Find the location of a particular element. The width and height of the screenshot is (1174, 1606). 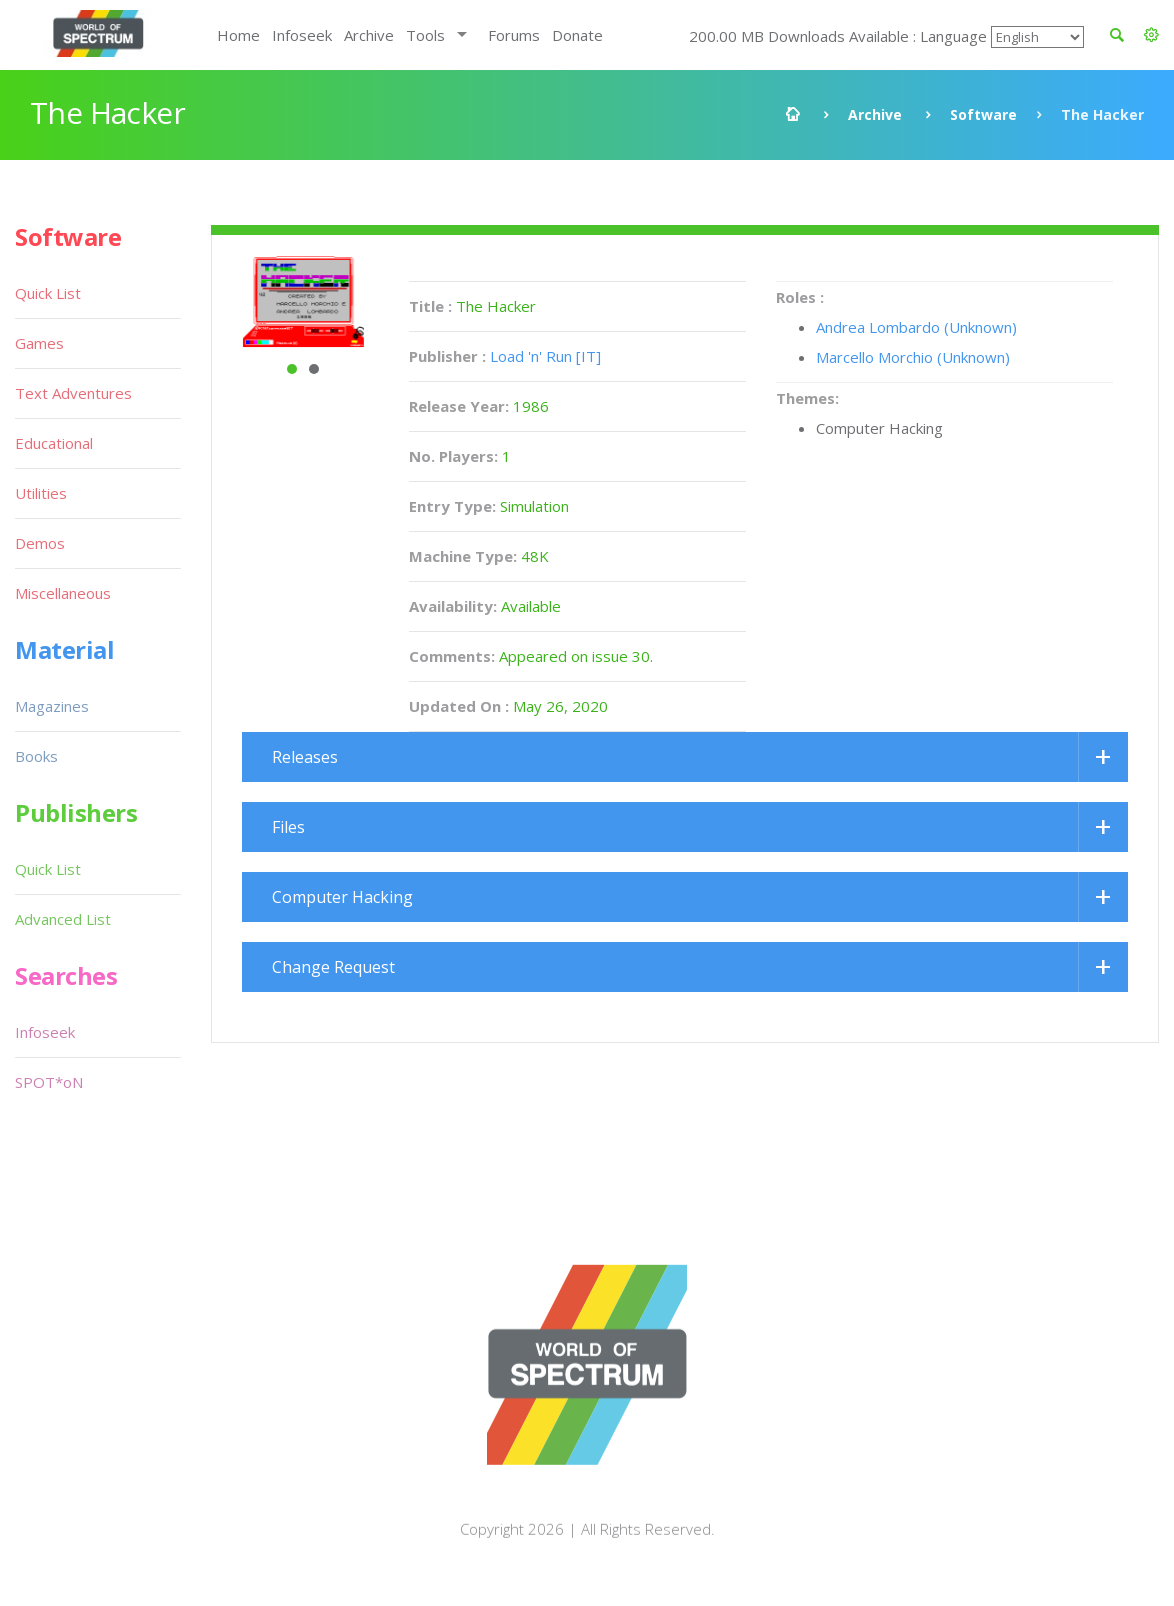

Archive is located at coordinates (369, 35).